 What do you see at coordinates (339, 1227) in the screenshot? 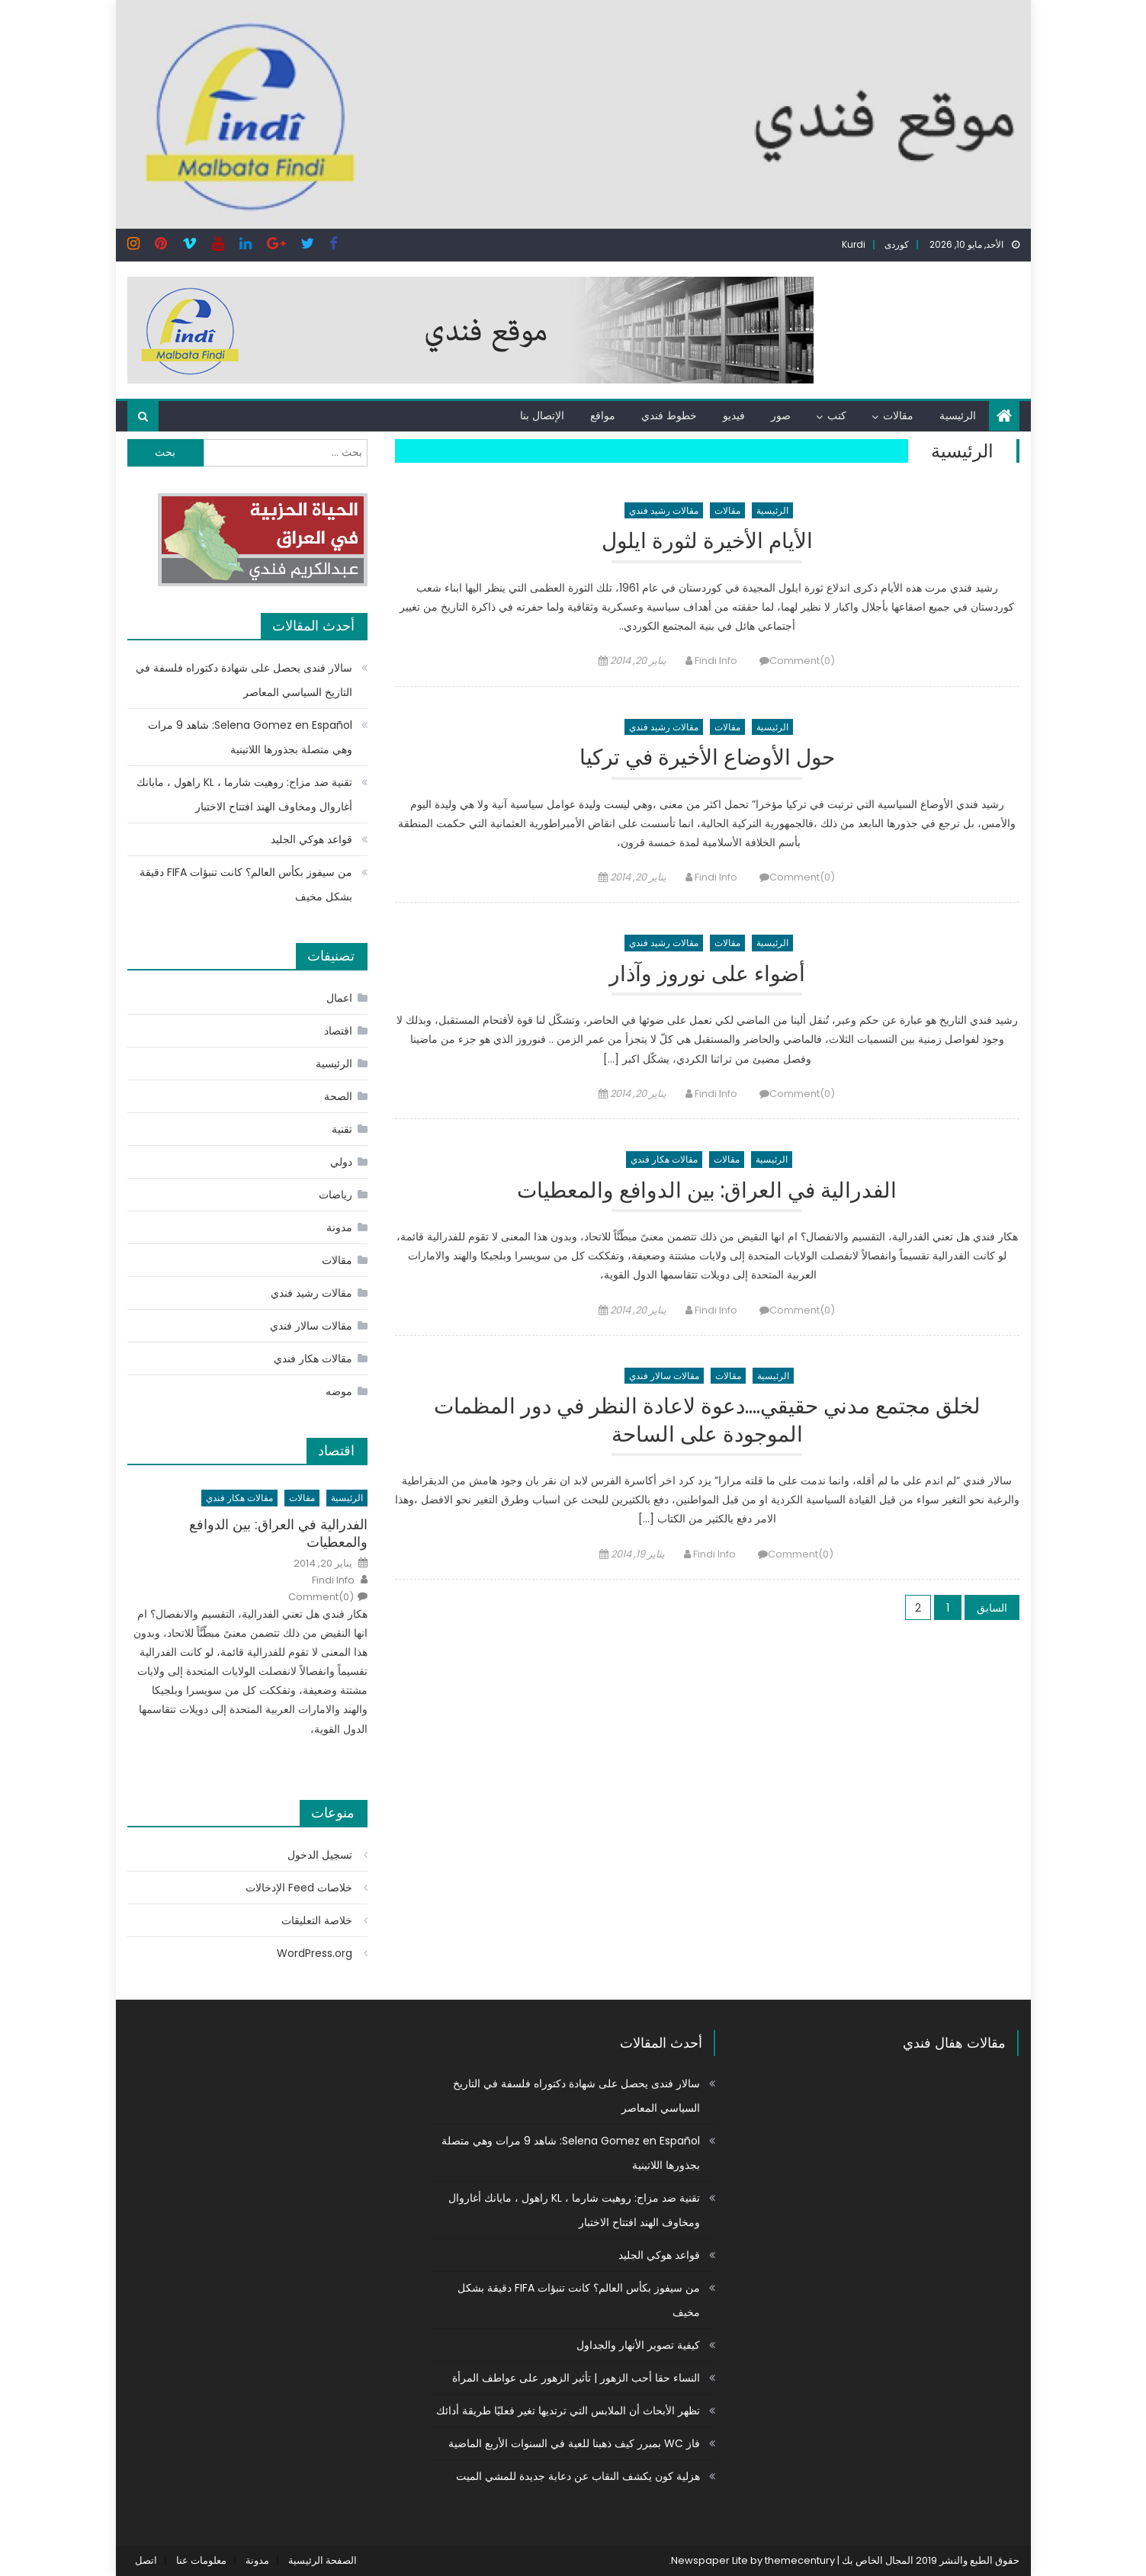
I see `مدونة` at bounding box center [339, 1227].